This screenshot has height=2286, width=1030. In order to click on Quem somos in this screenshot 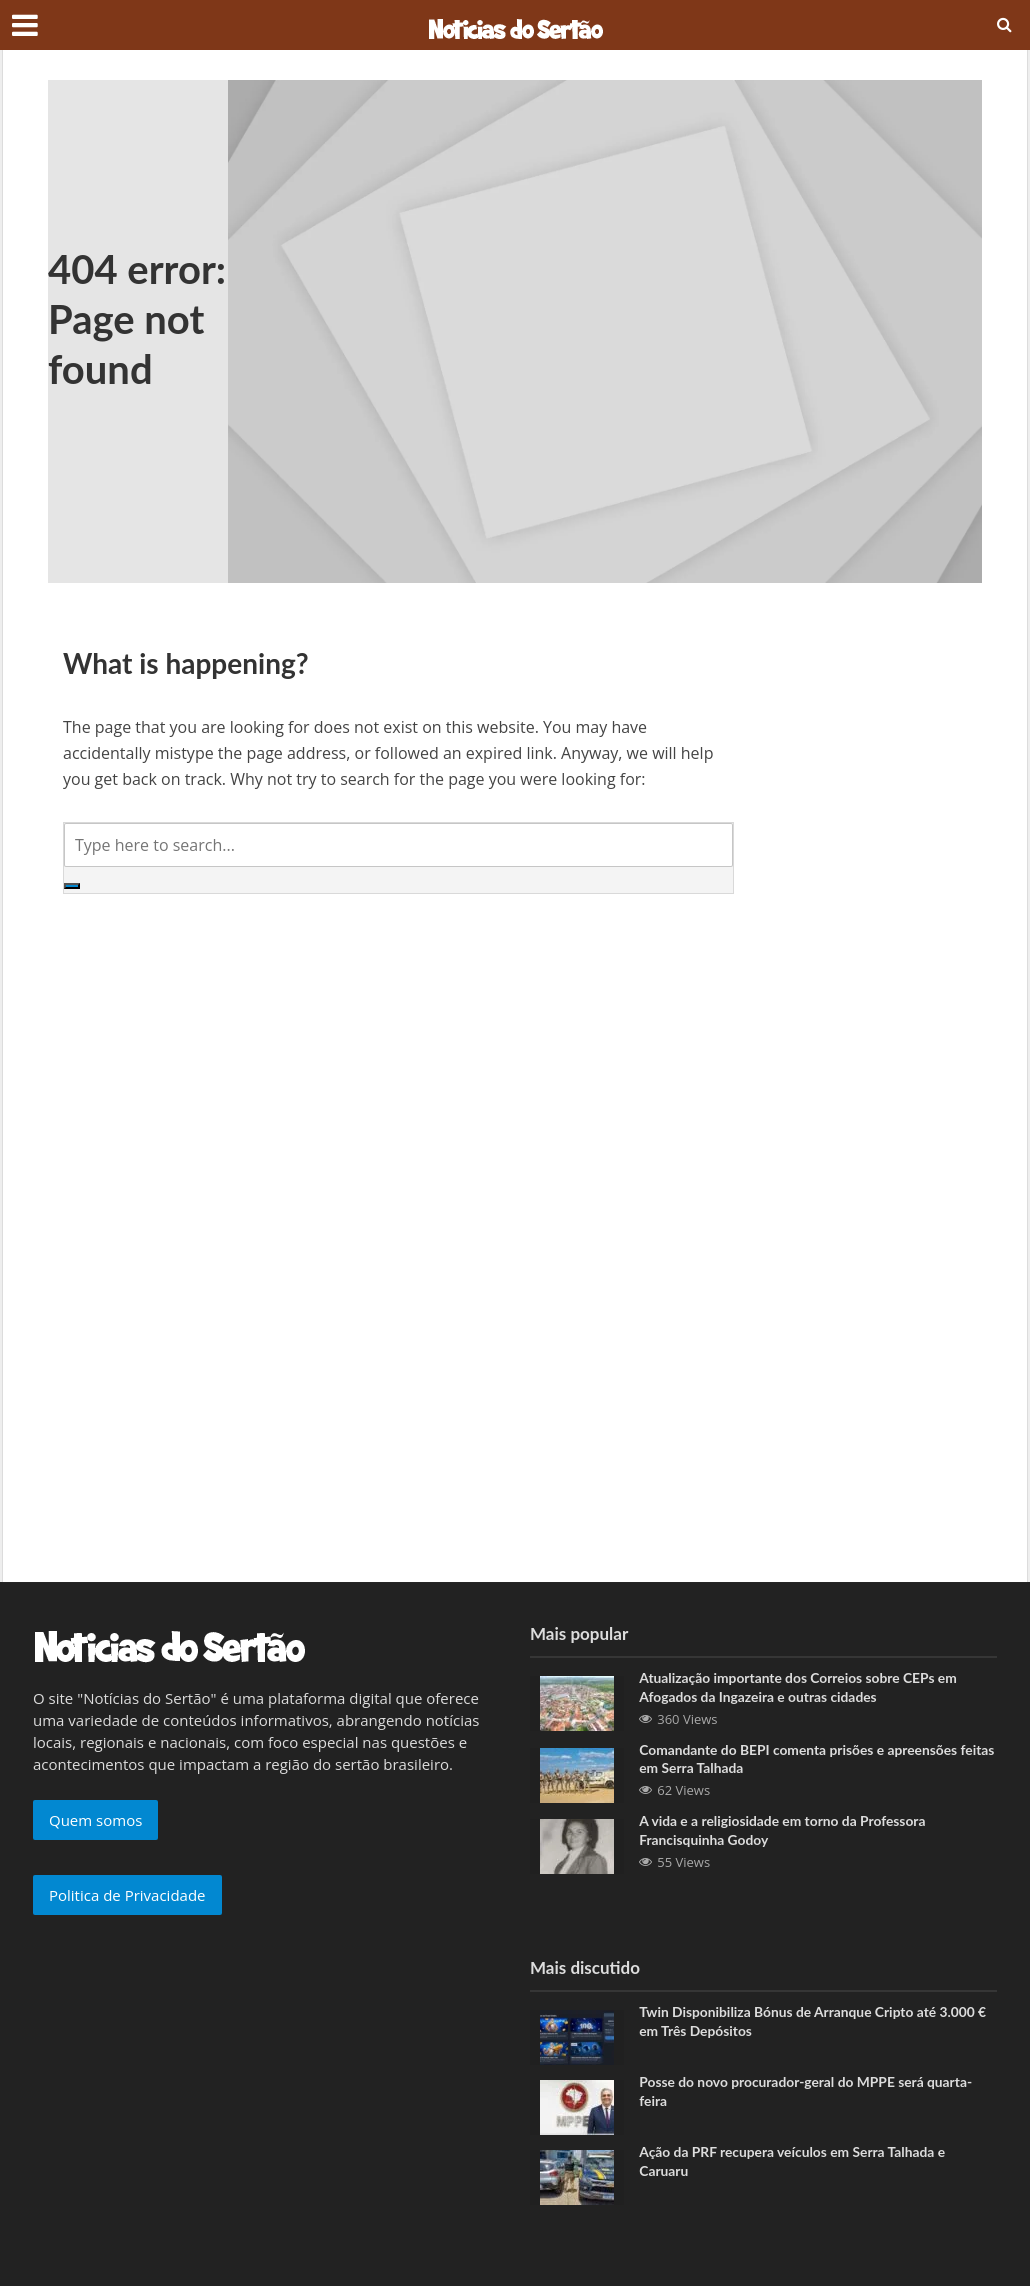, I will do `click(95, 1820)`.